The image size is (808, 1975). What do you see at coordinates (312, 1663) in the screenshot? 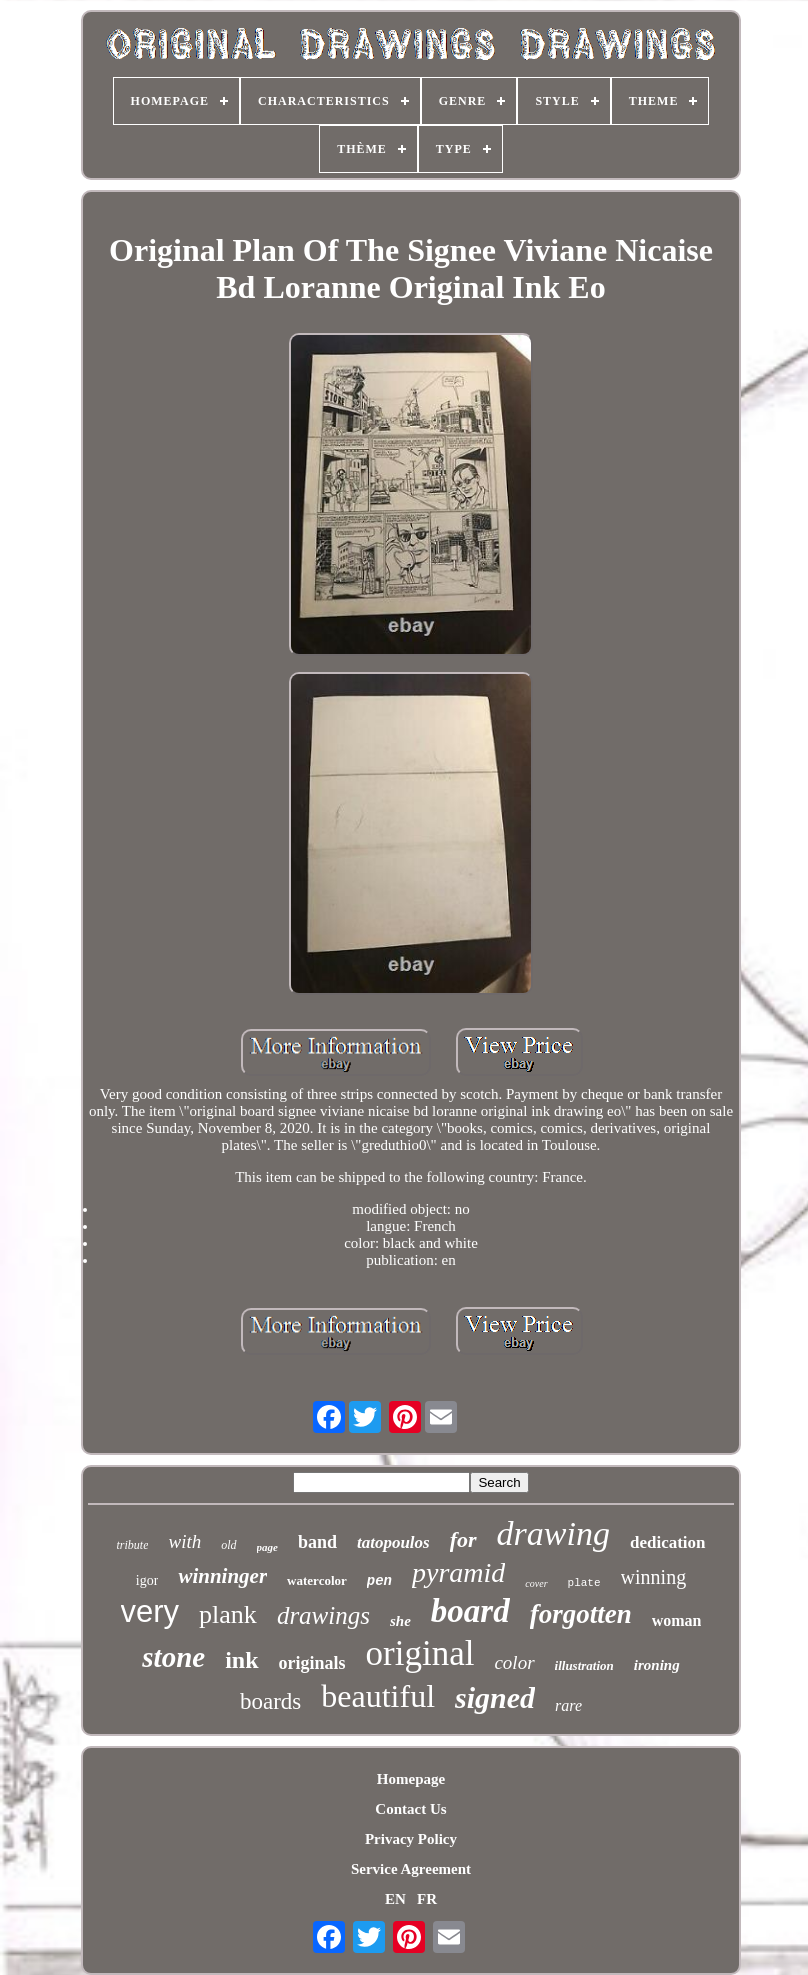
I see `originals` at bounding box center [312, 1663].